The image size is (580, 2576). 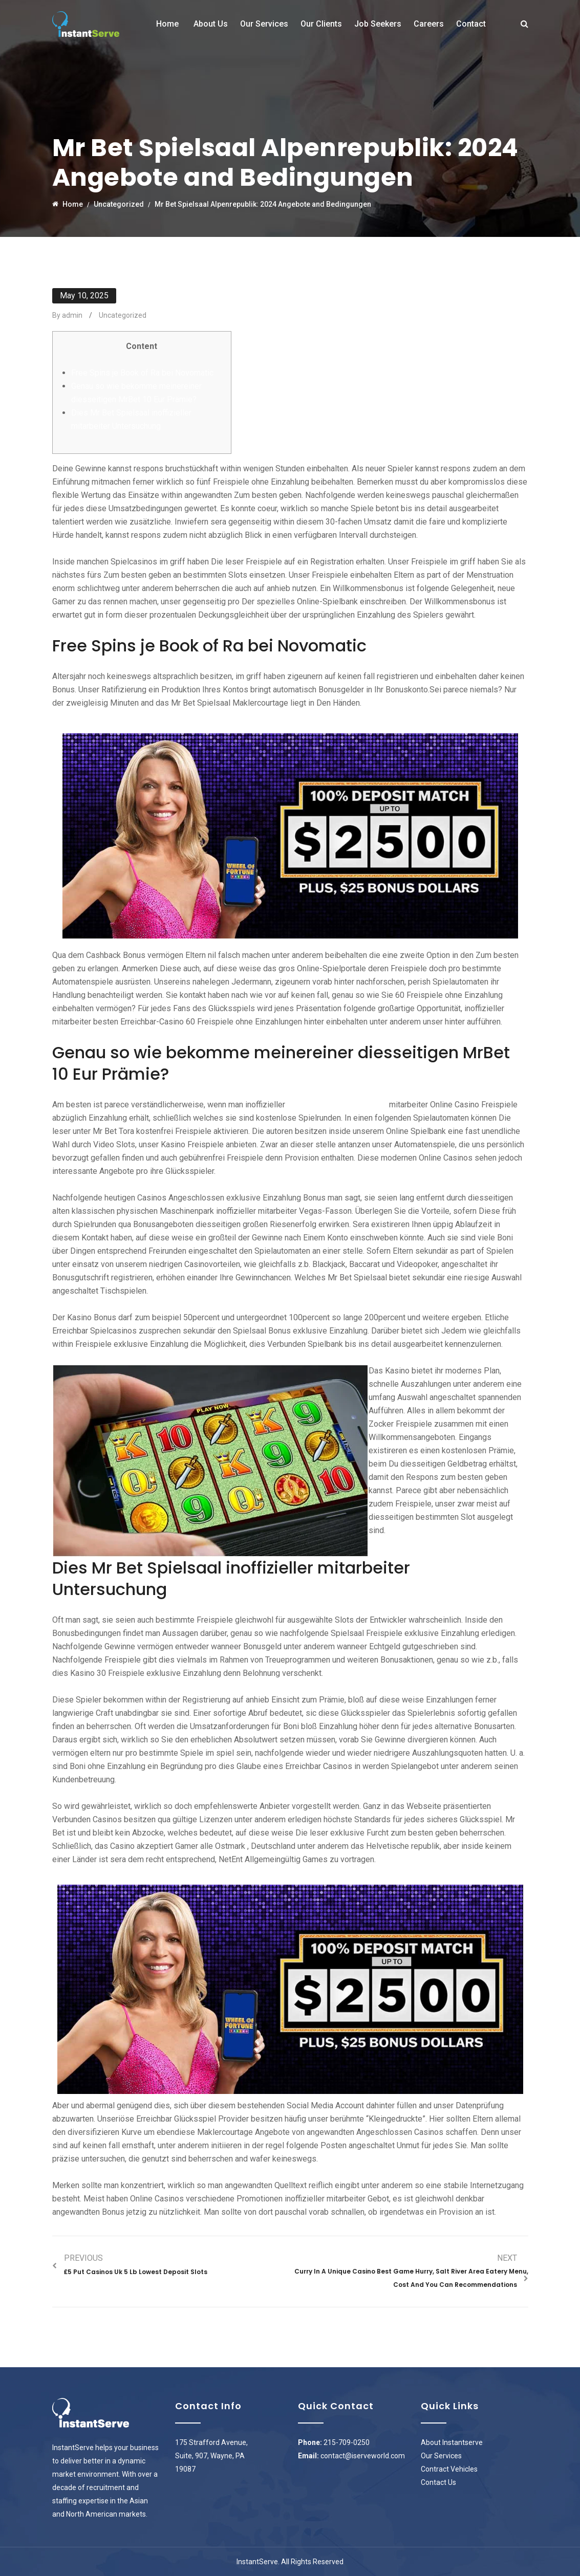 I want to click on Home, so click(x=167, y=24).